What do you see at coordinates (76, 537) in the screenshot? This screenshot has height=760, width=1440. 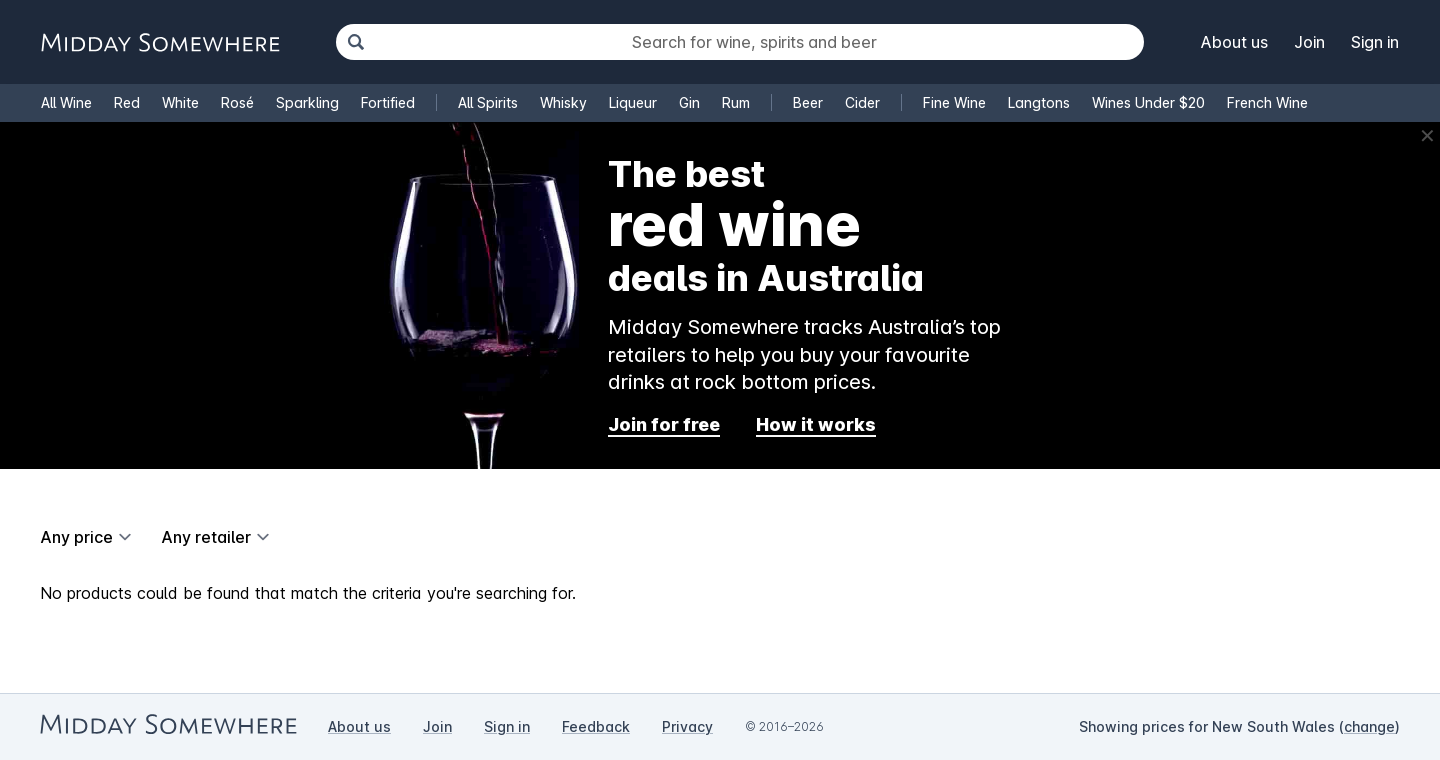 I see `Any price` at bounding box center [76, 537].